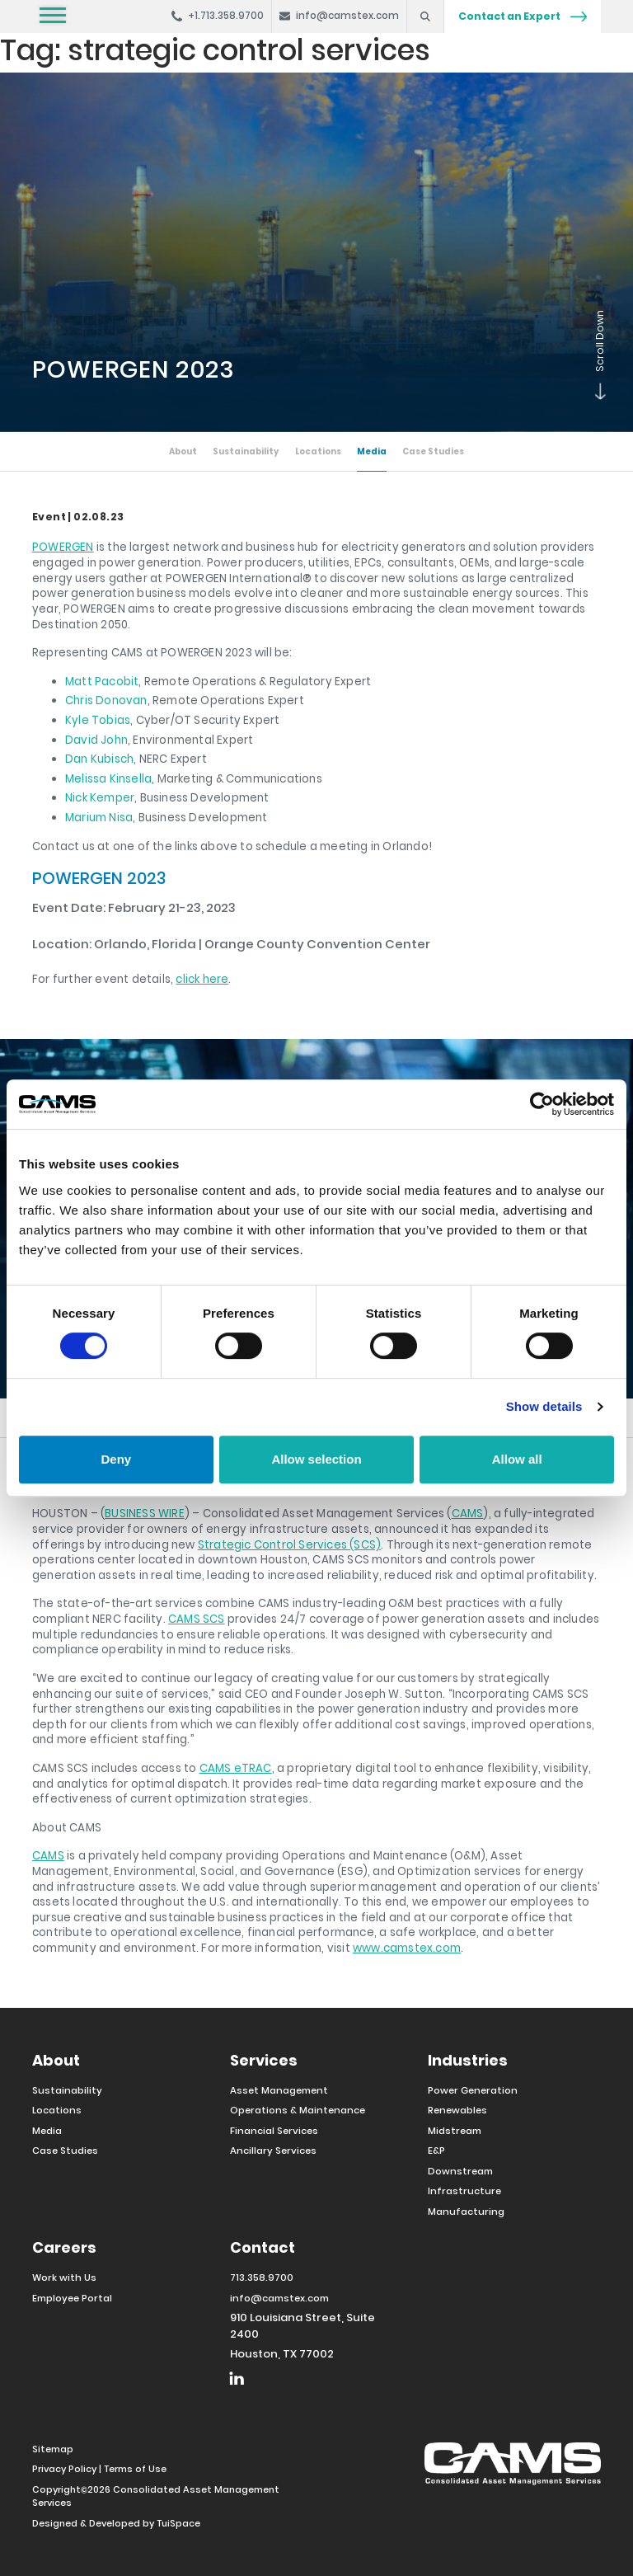 This screenshot has width=633, height=2576. What do you see at coordinates (542, 1104) in the screenshot?
I see `[Cookiebot by Usercentrics - opens in a new window]` at bounding box center [542, 1104].